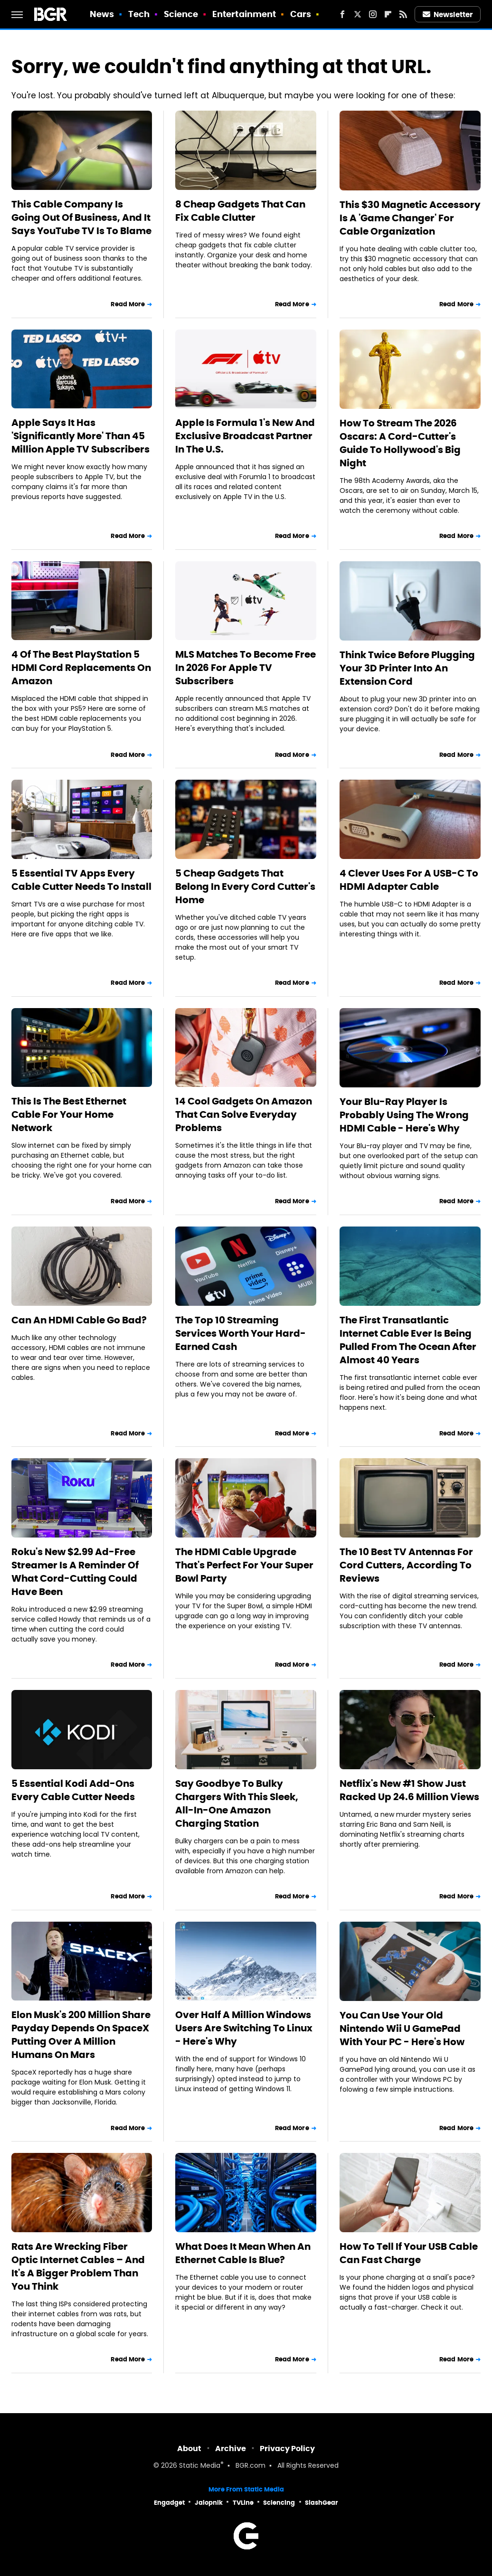 This screenshot has height=2576, width=492. I want to click on 4 Of The Best PlayStation 5 HDMI Cord Replacements On Amazon, so click(81, 667).